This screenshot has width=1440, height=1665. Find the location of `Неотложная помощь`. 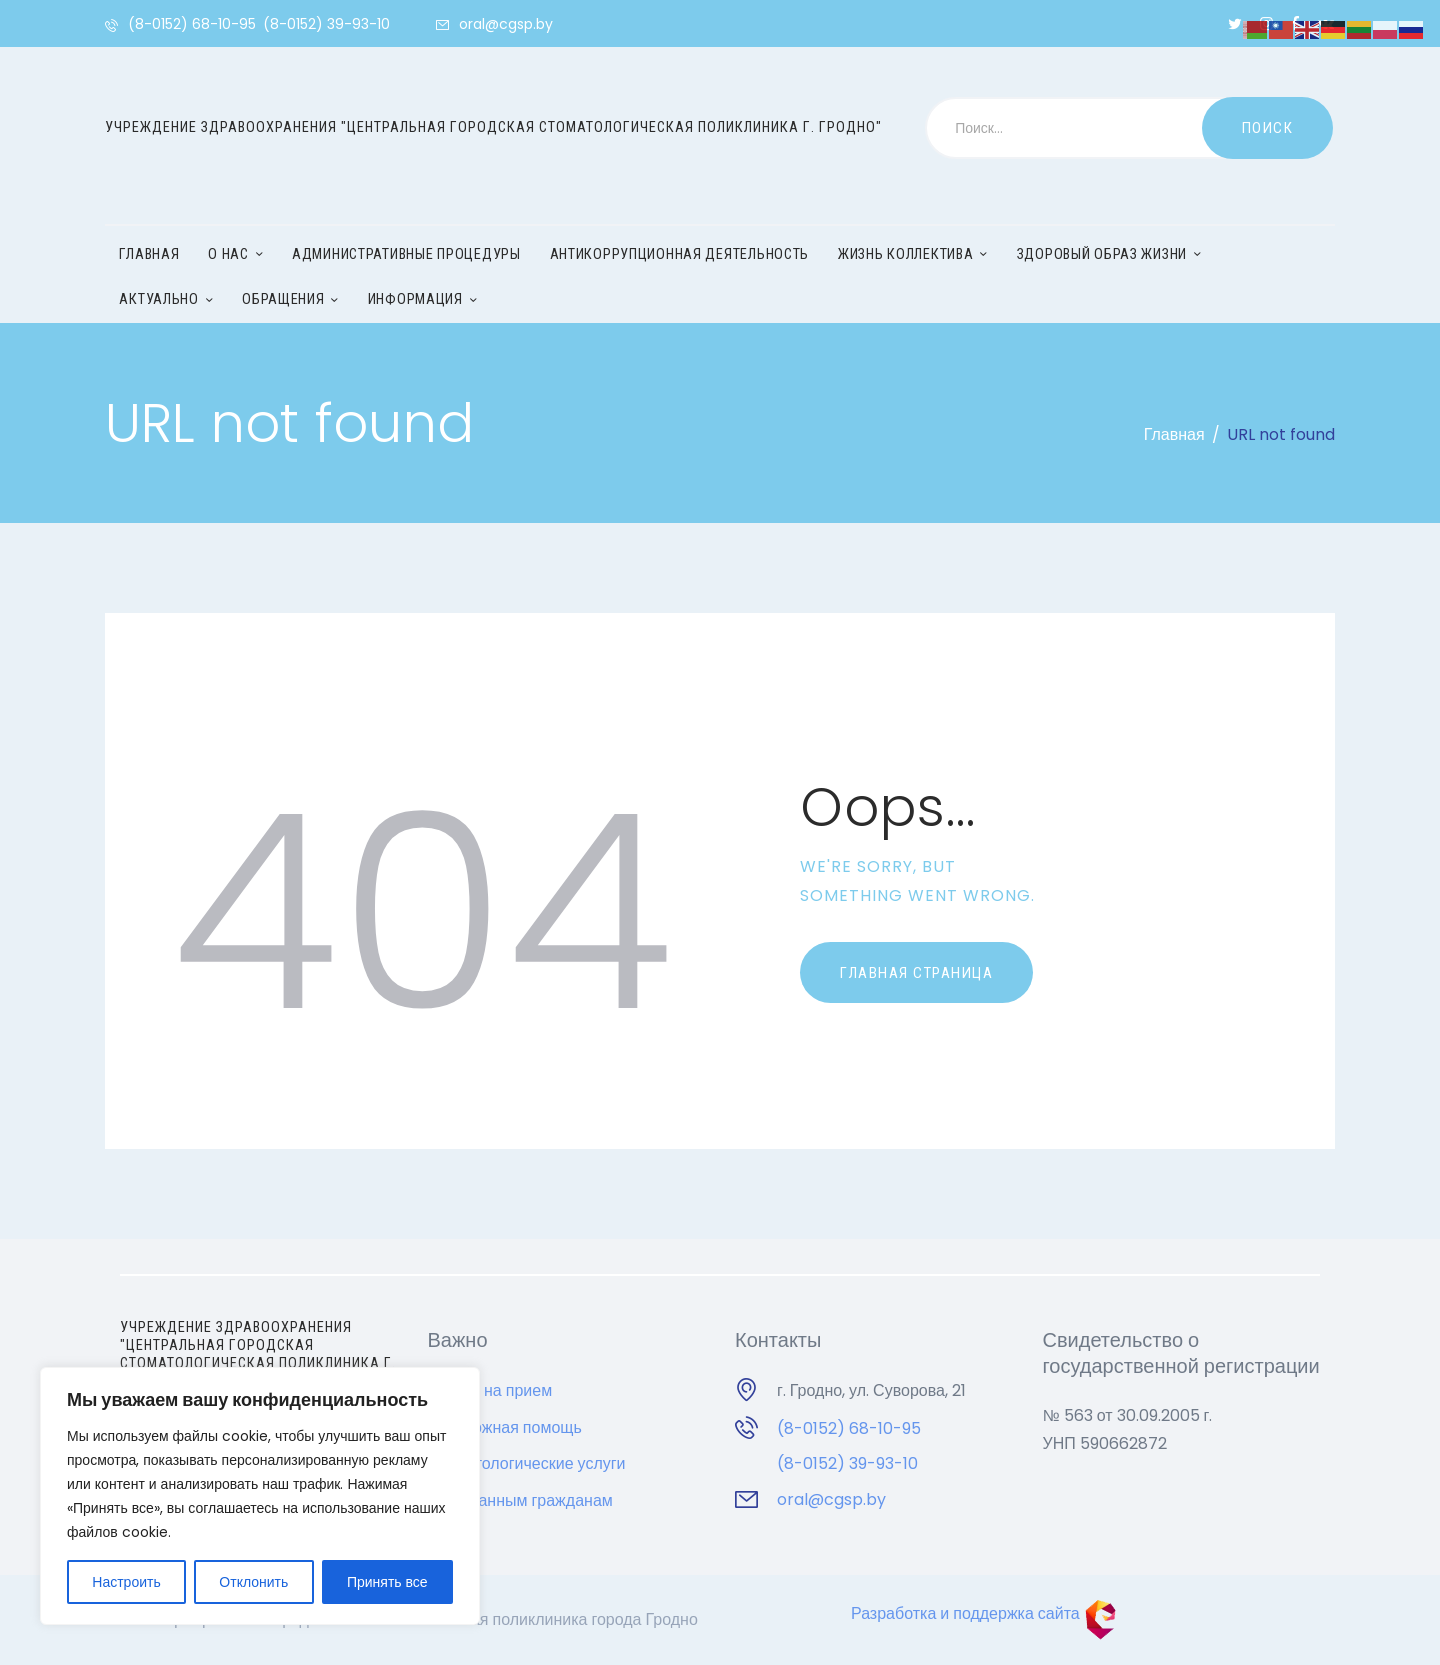

Неотложная помощь is located at coordinates (505, 1427).